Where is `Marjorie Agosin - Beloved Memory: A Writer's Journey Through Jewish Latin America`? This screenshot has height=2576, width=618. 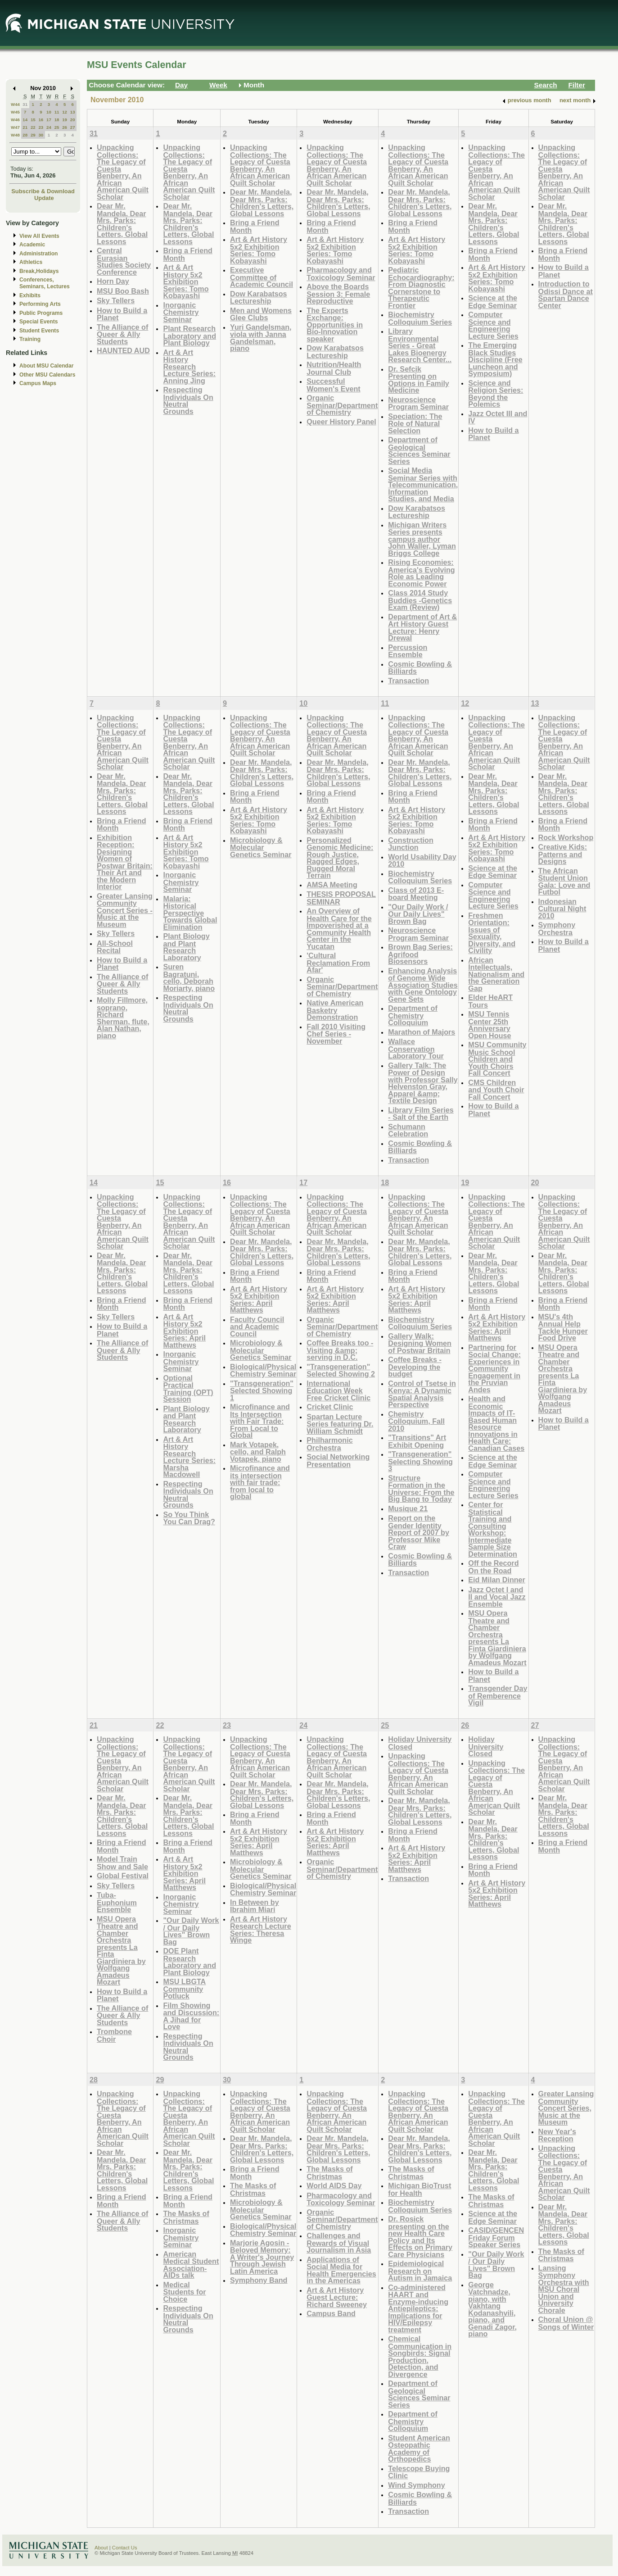 Marjorie Agosin - Beloved Memory: A Writer's Journey Through Jewish Latin America is located at coordinates (262, 2257).